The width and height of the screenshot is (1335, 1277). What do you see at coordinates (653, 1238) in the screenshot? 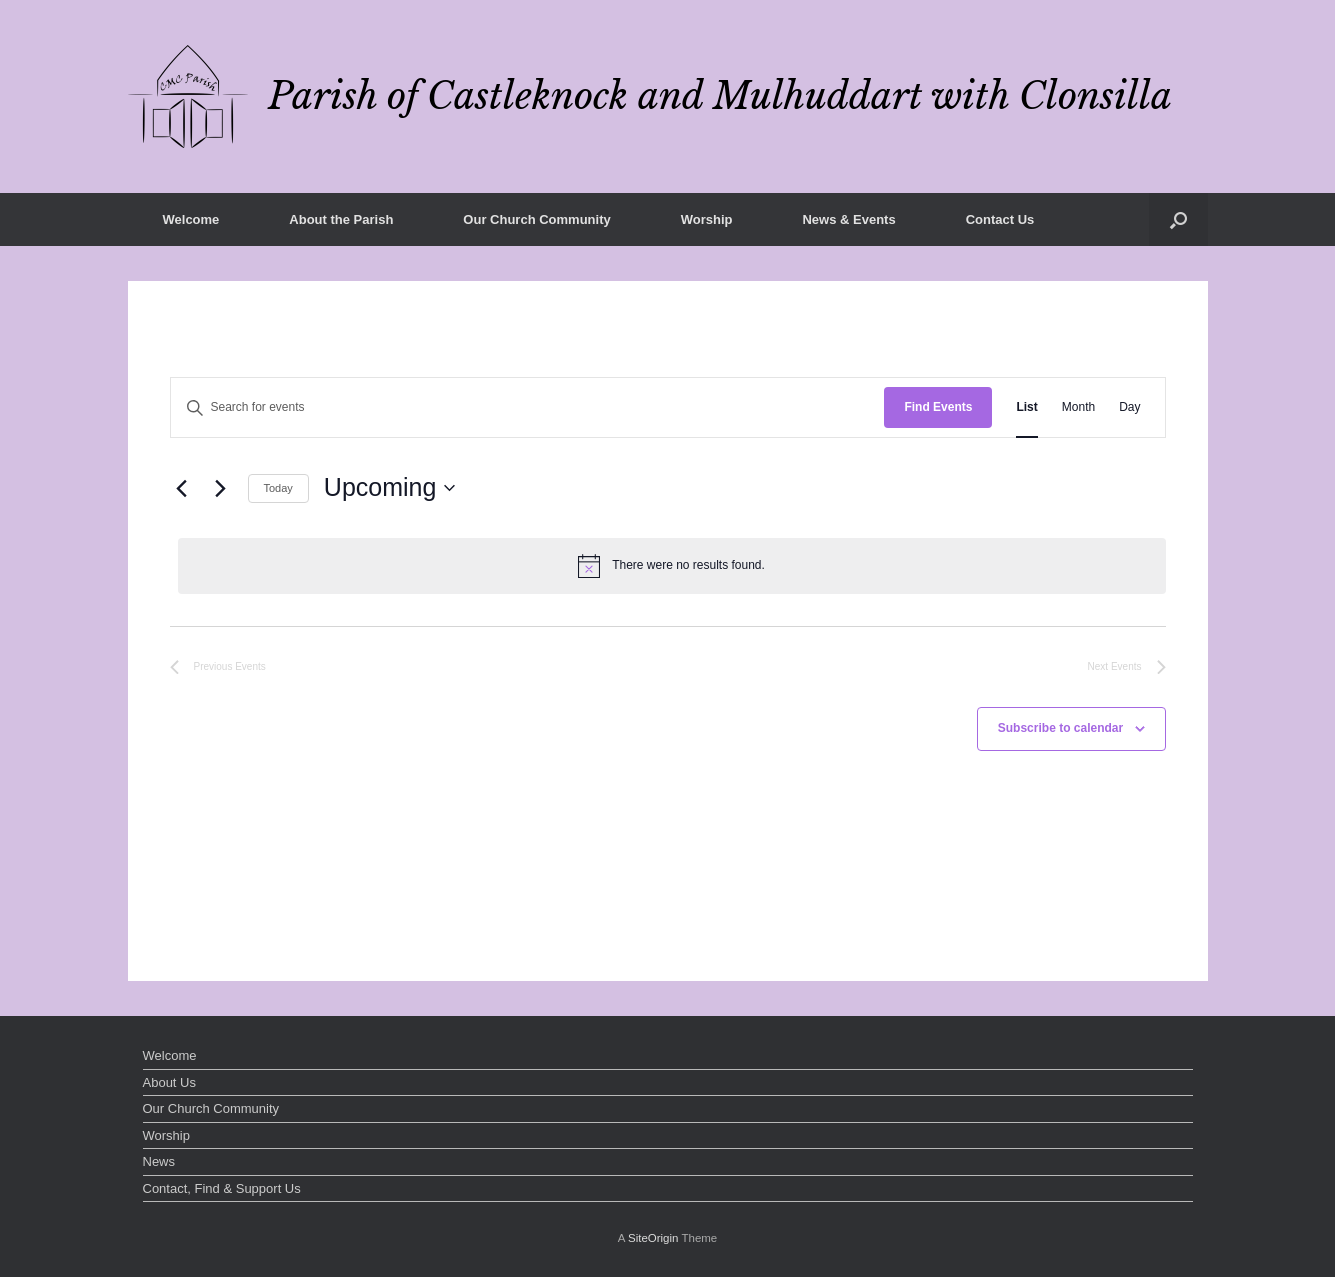
I see `SiteOrigin` at bounding box center [653, 1238].